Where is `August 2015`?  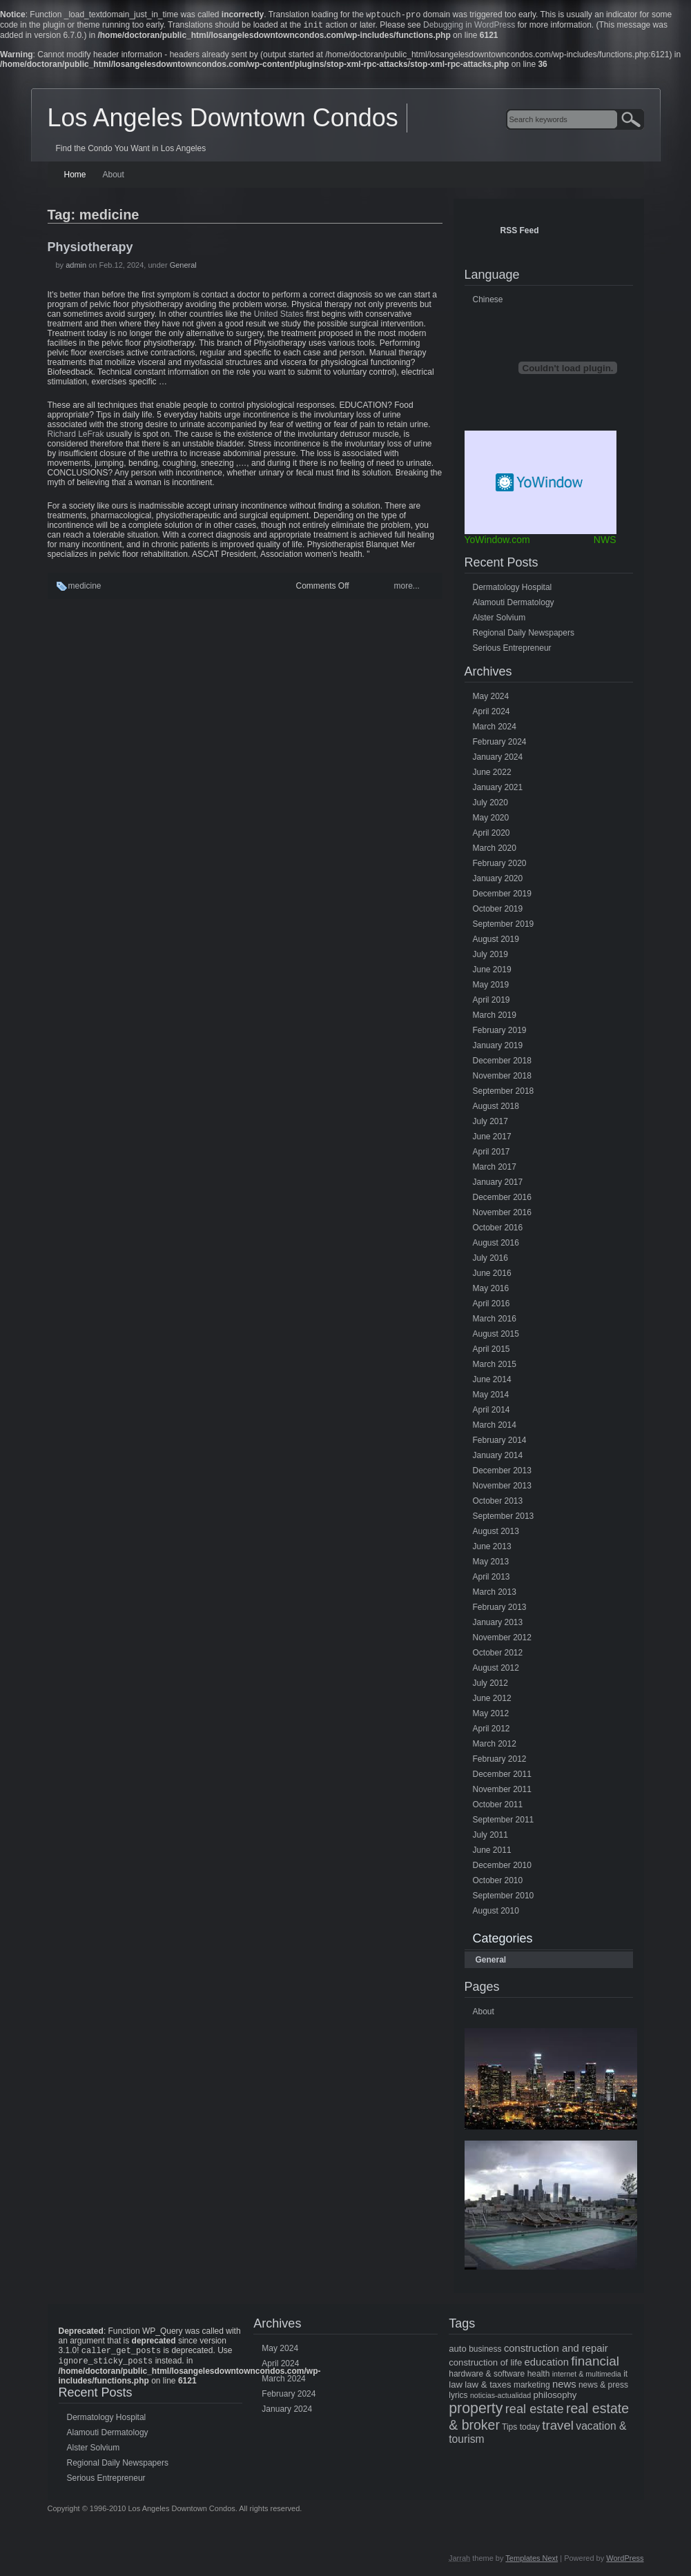
August 2015 is located at coordinates (496, 1336).